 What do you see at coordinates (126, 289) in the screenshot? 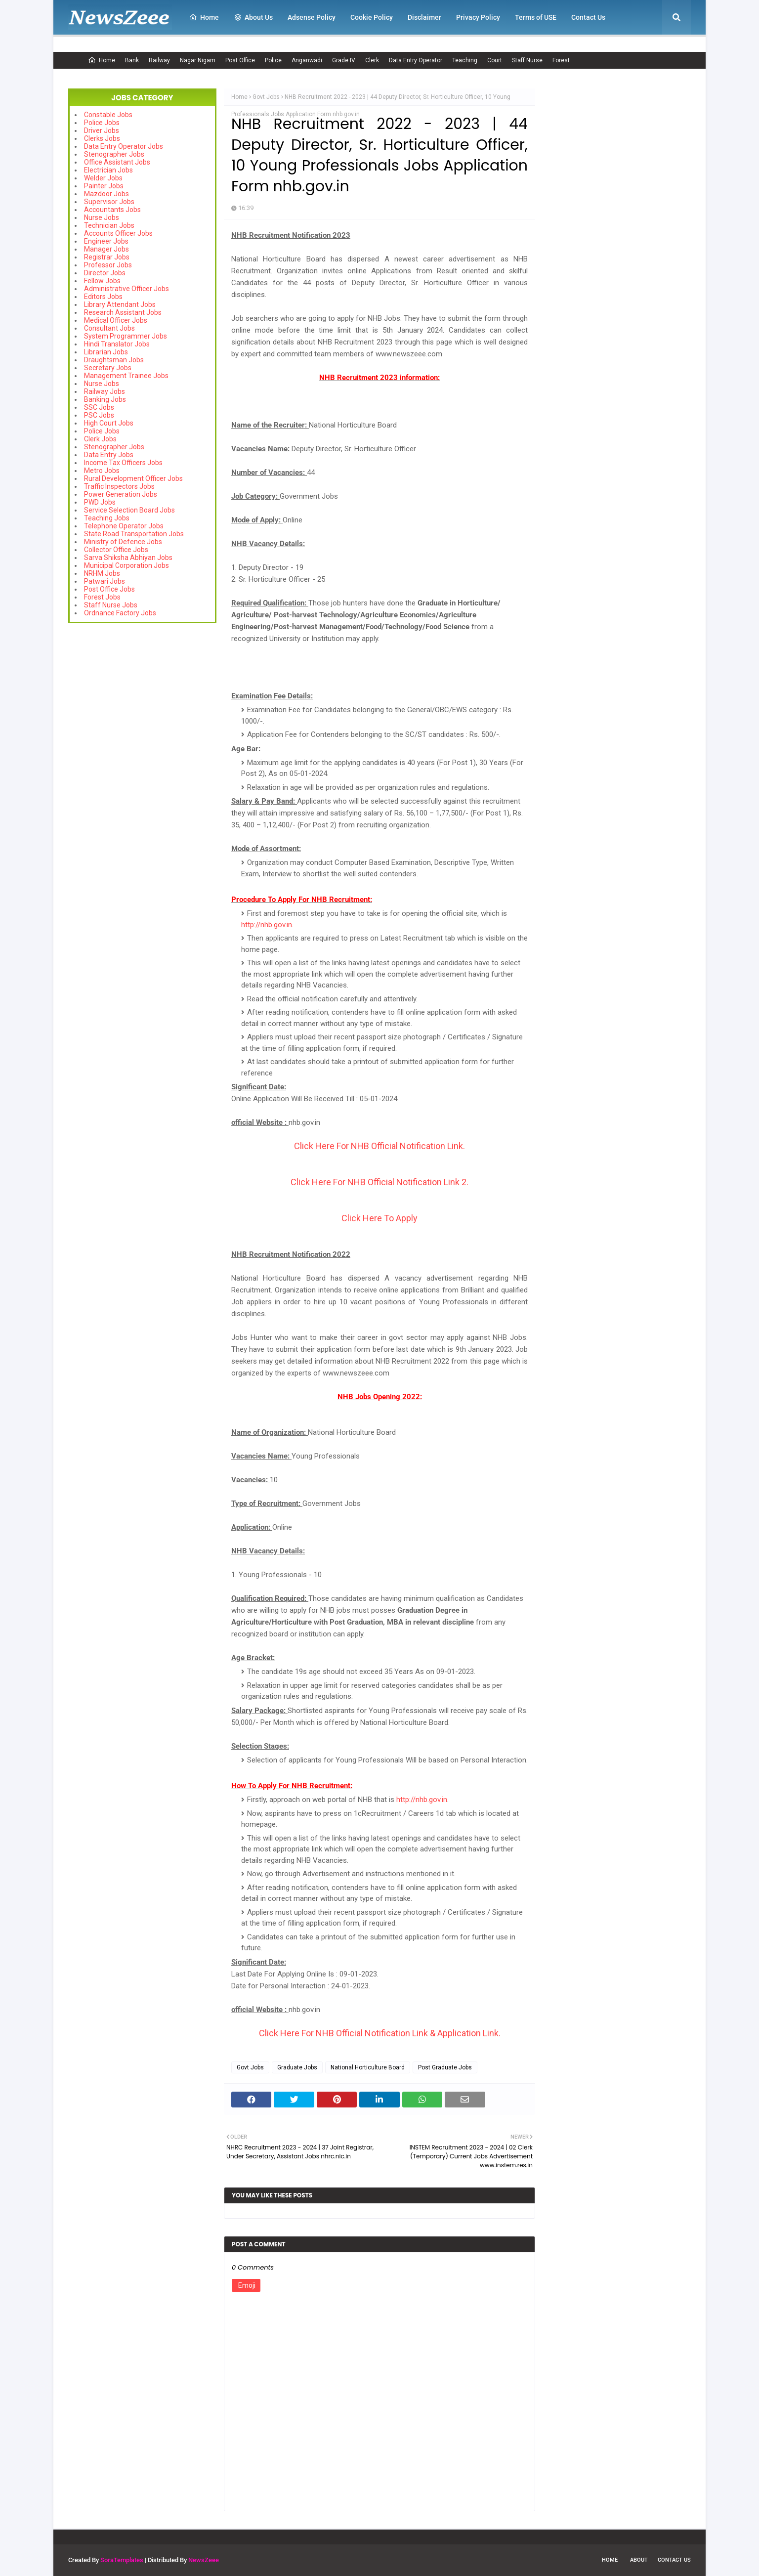
I see `Administrative Officer Jobs` at bounding box center [126, 289].